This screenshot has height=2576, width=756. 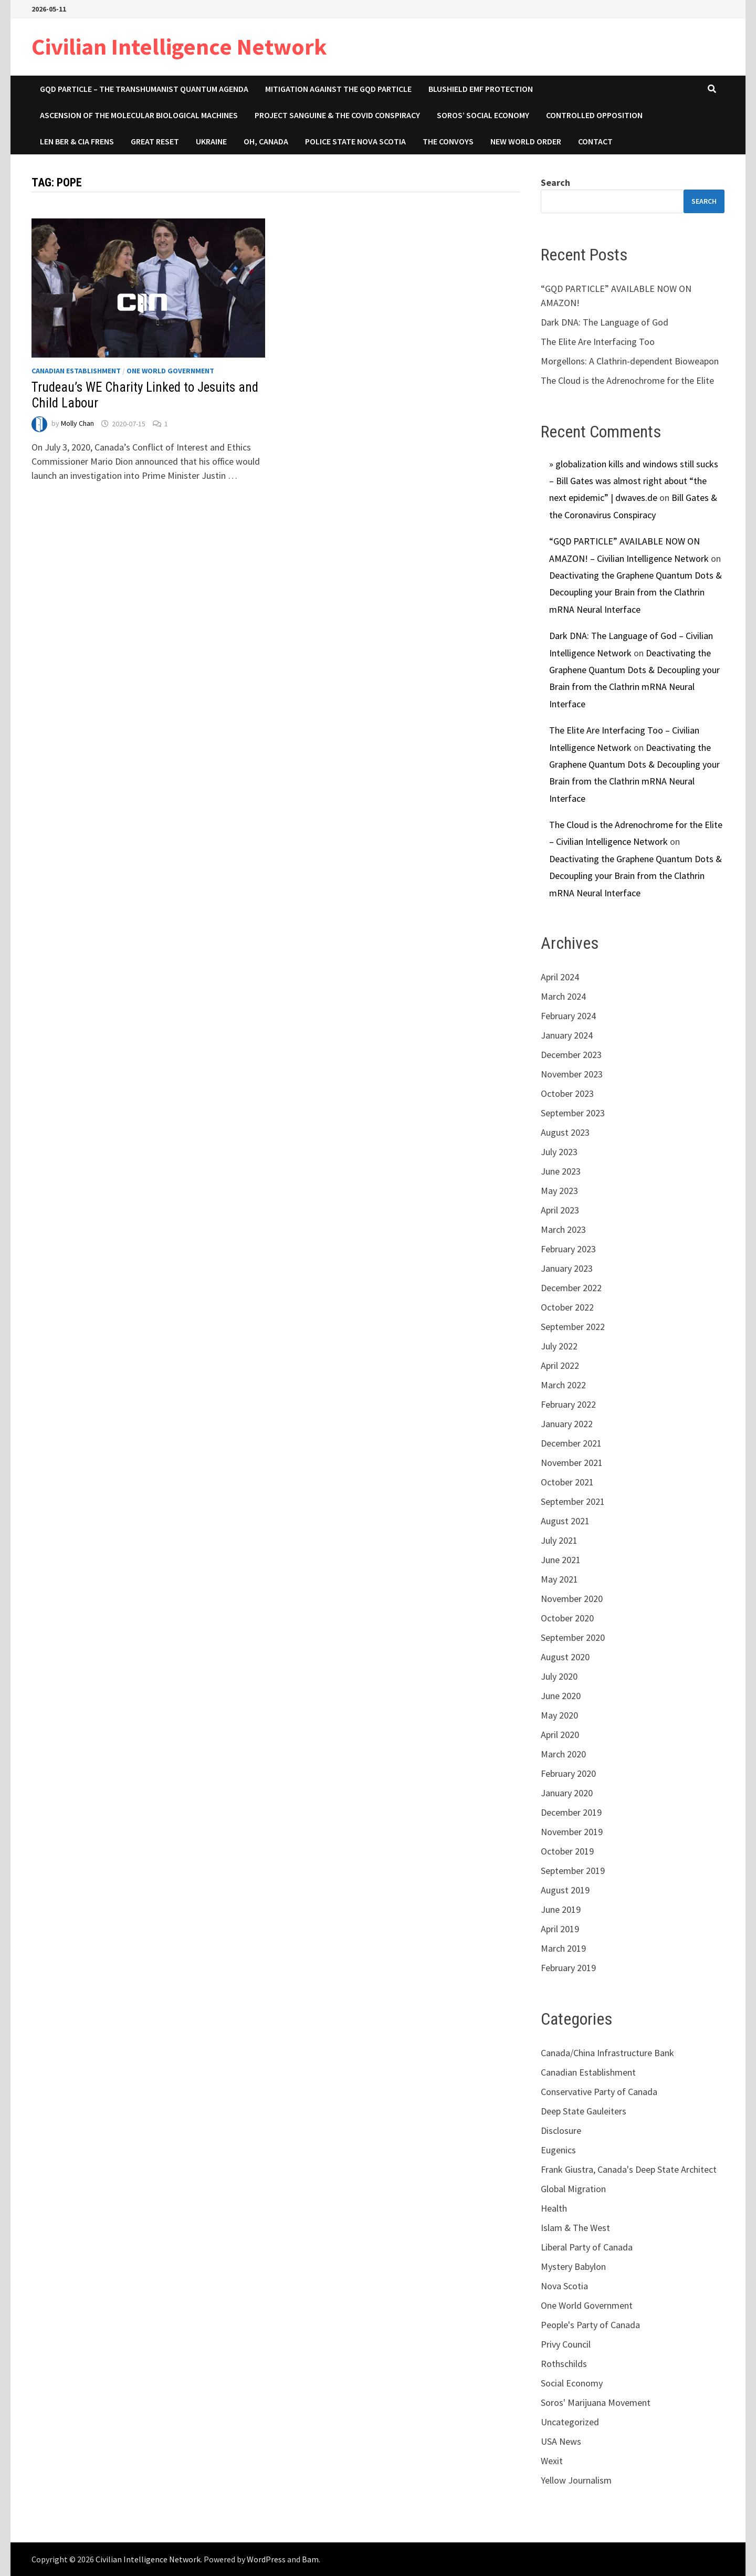 I want to click on May 2021, so click(x=559, y=1579).